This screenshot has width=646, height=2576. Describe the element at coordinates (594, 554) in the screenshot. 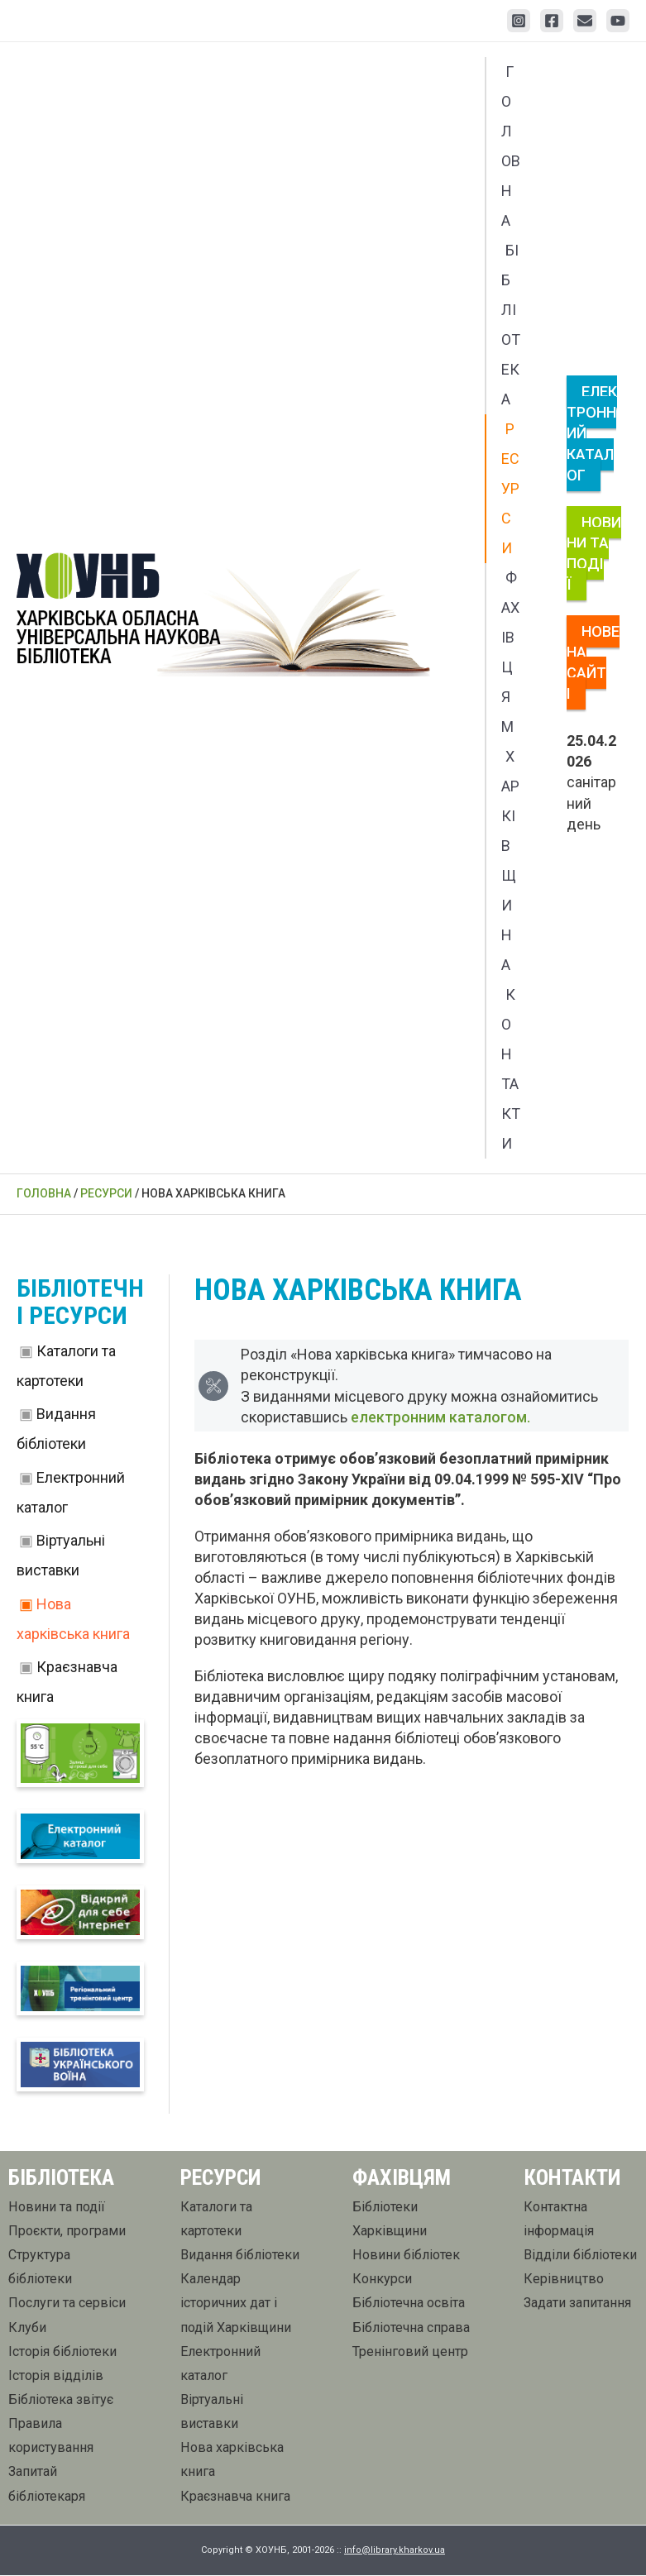

I see `Новини та події` at that location.